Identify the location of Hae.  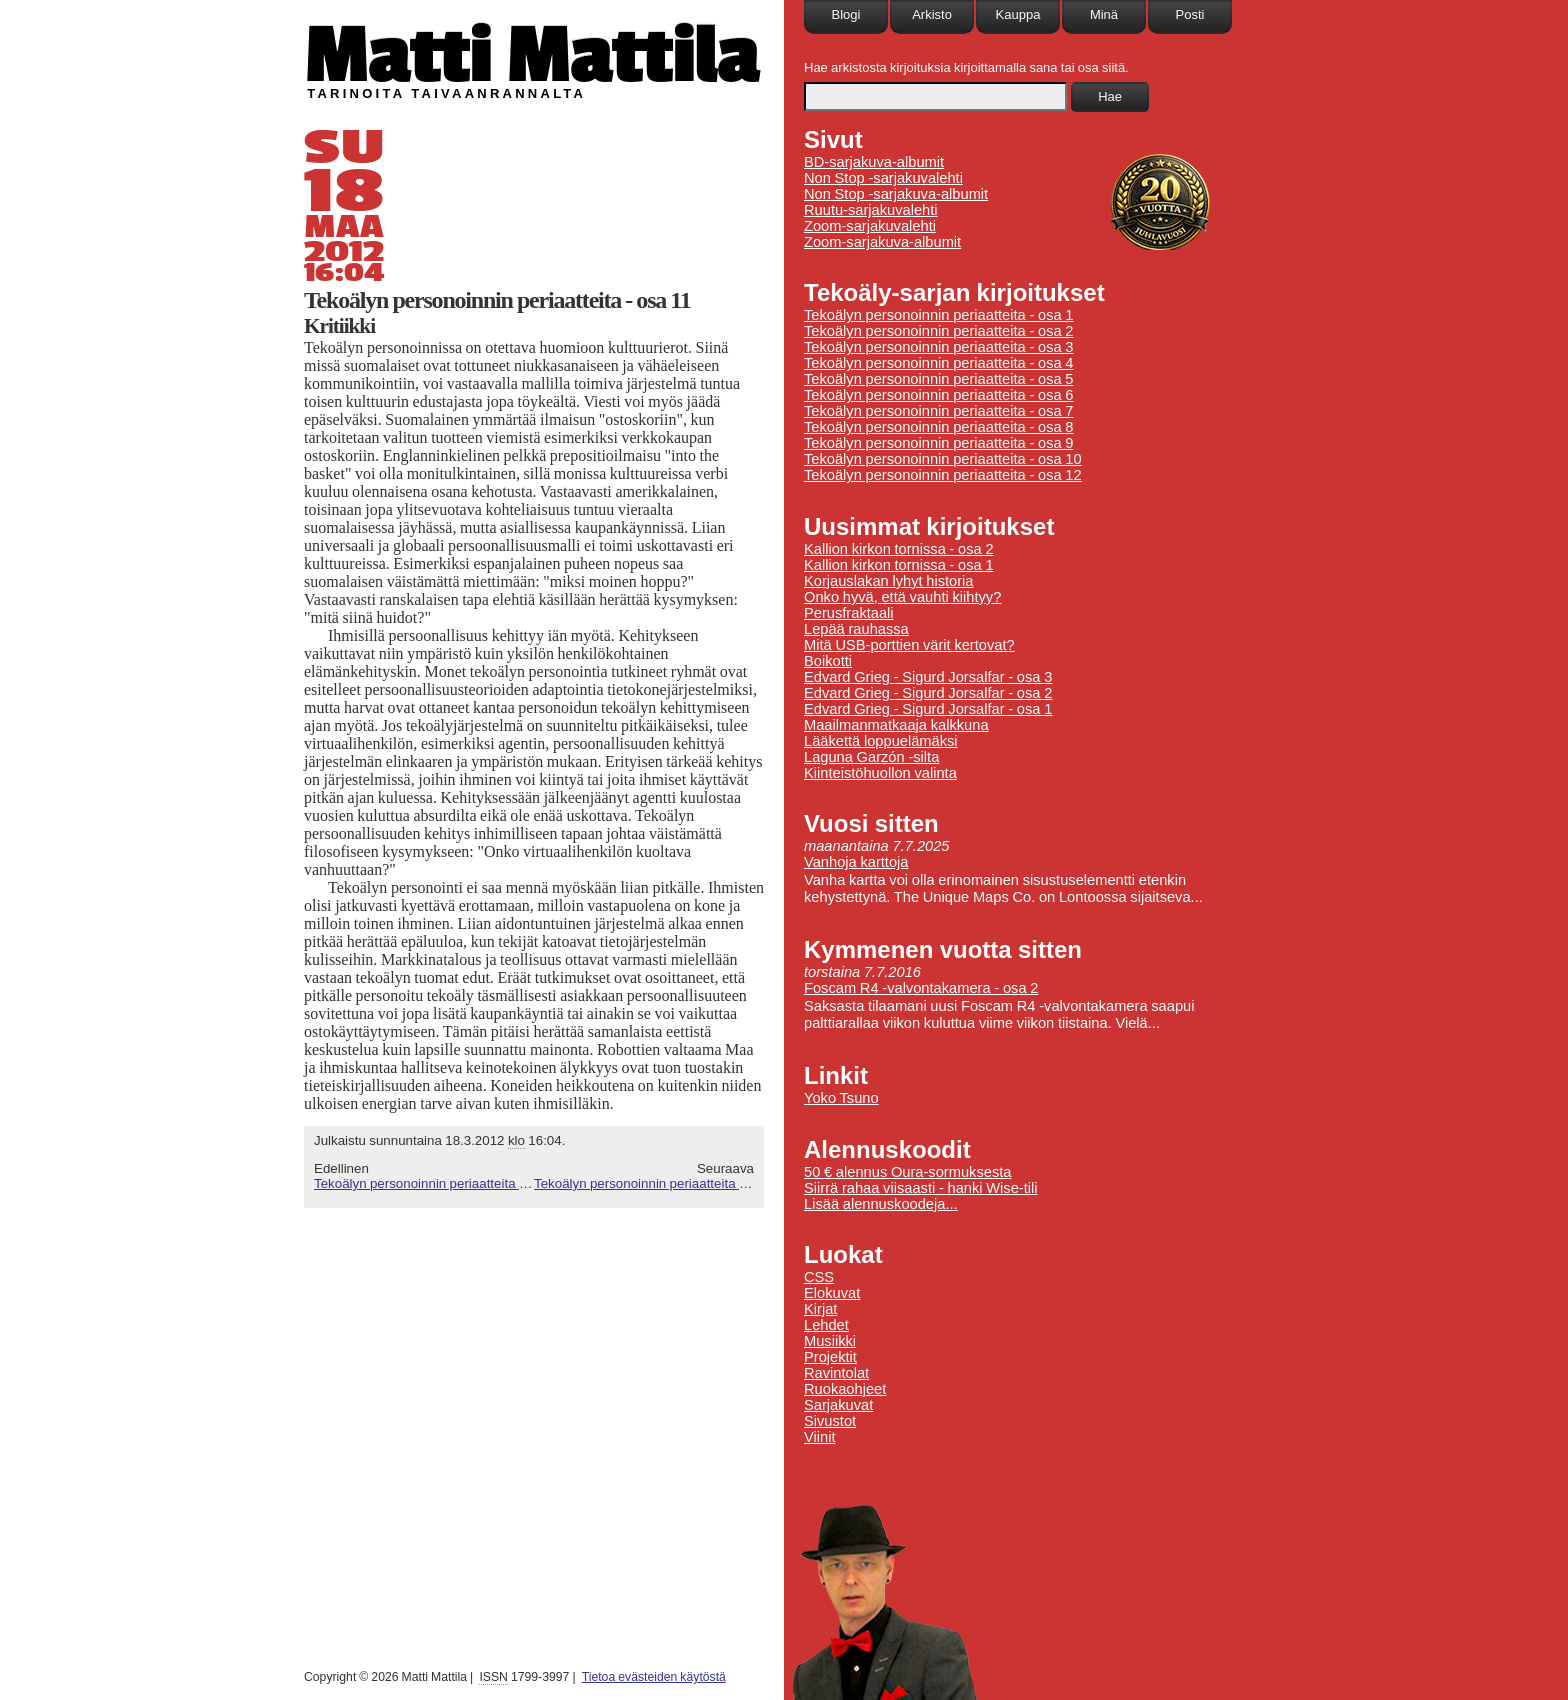
(1110, 96).